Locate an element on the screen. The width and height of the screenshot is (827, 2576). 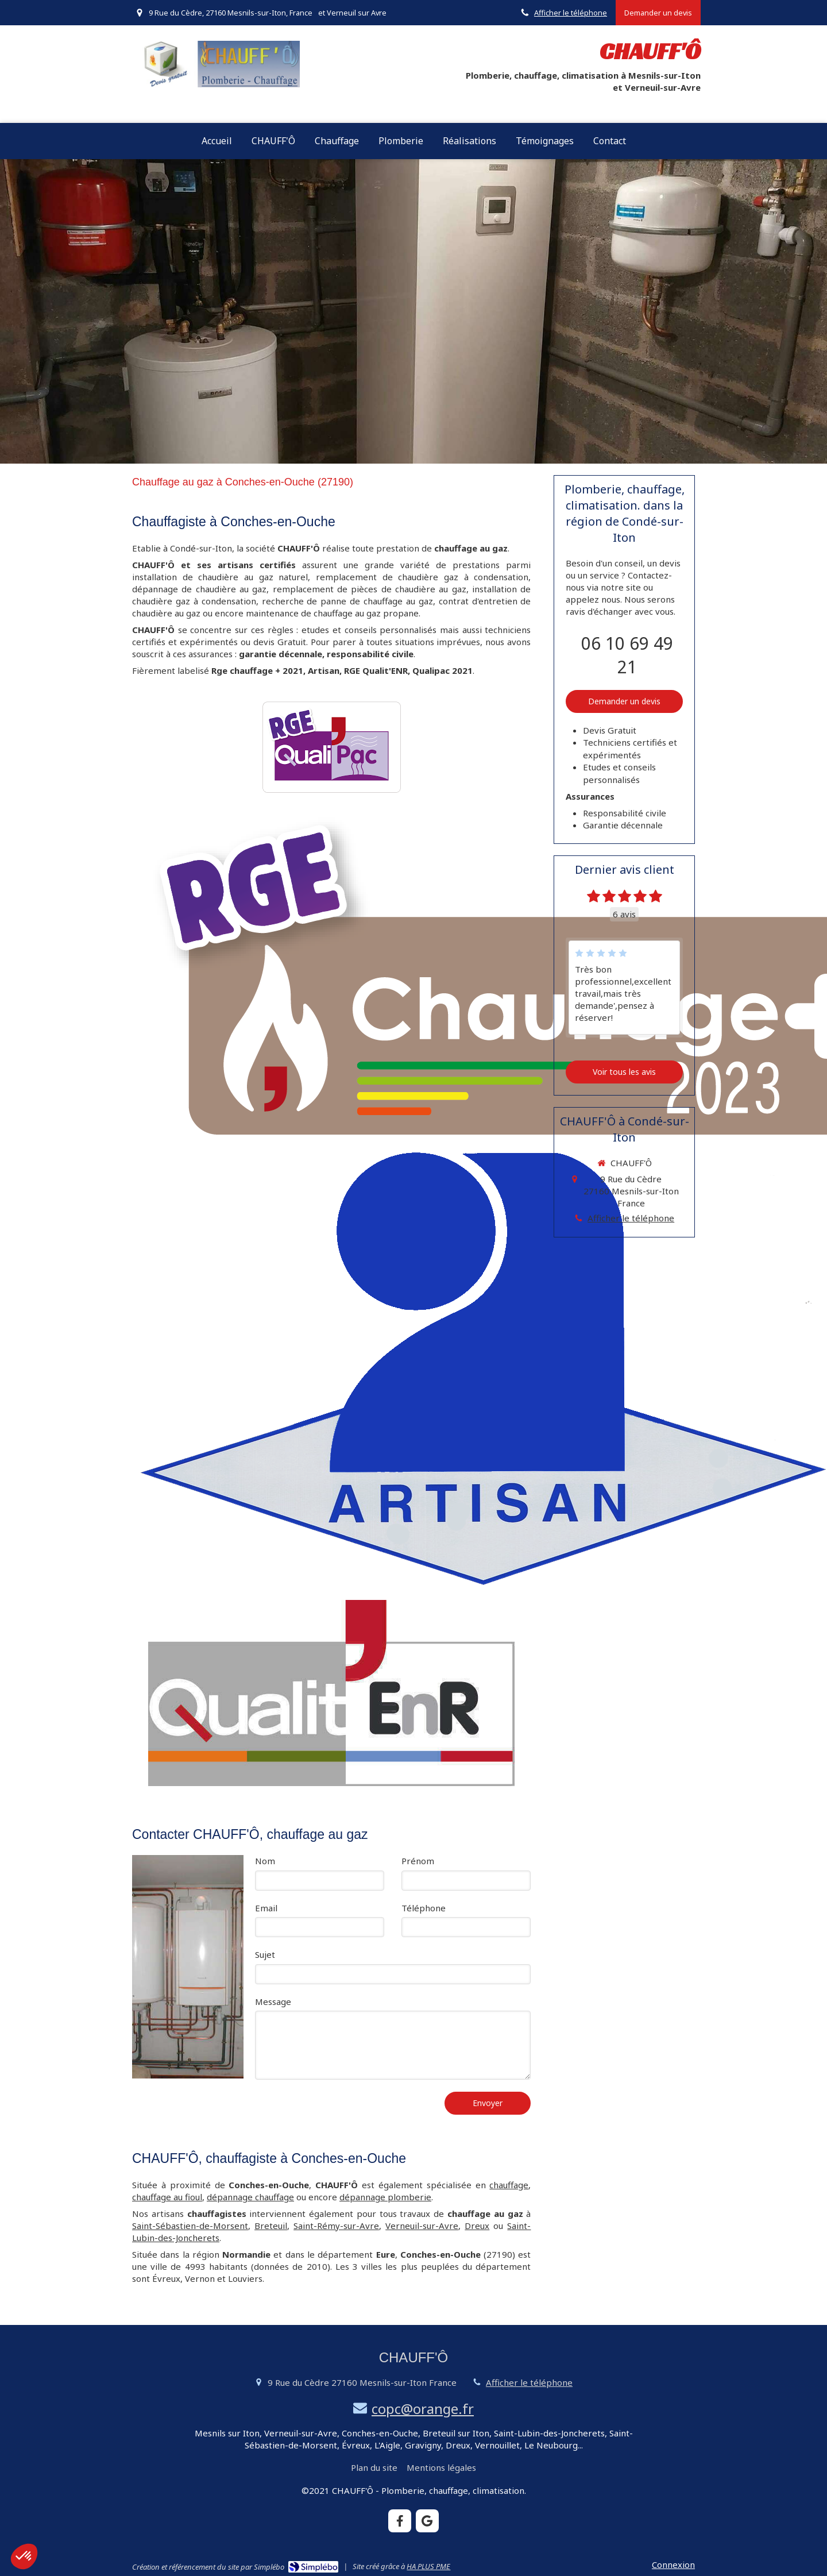
Verneuil-sur-Avre is located at coordinates (421, 2225).